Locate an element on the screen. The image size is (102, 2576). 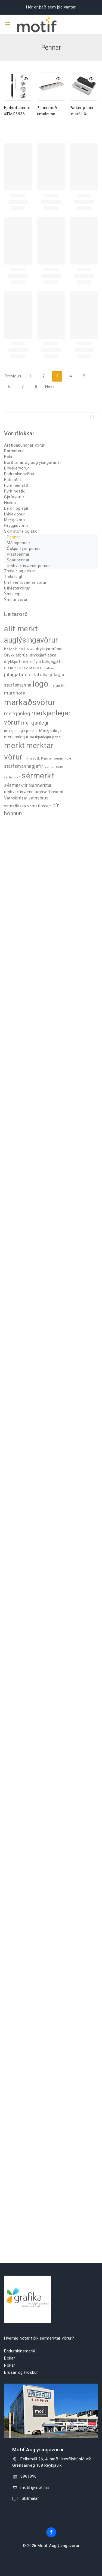
Barmmerki is located at coordinates (14, 451).